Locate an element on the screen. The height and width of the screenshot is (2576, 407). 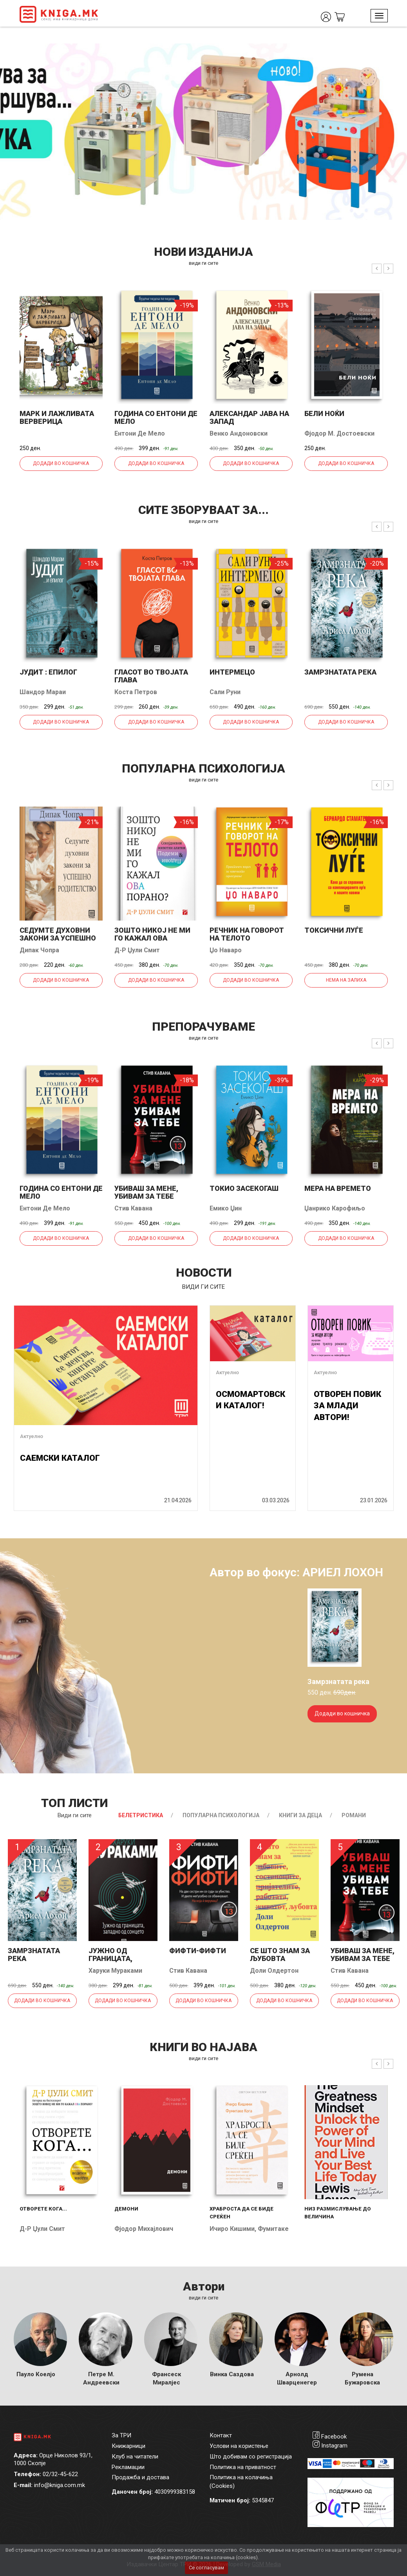
ОТВОРЕН ПОВИК ЗА МЛАДИ АВТОРИ! is located at coordinates (347, 1405).